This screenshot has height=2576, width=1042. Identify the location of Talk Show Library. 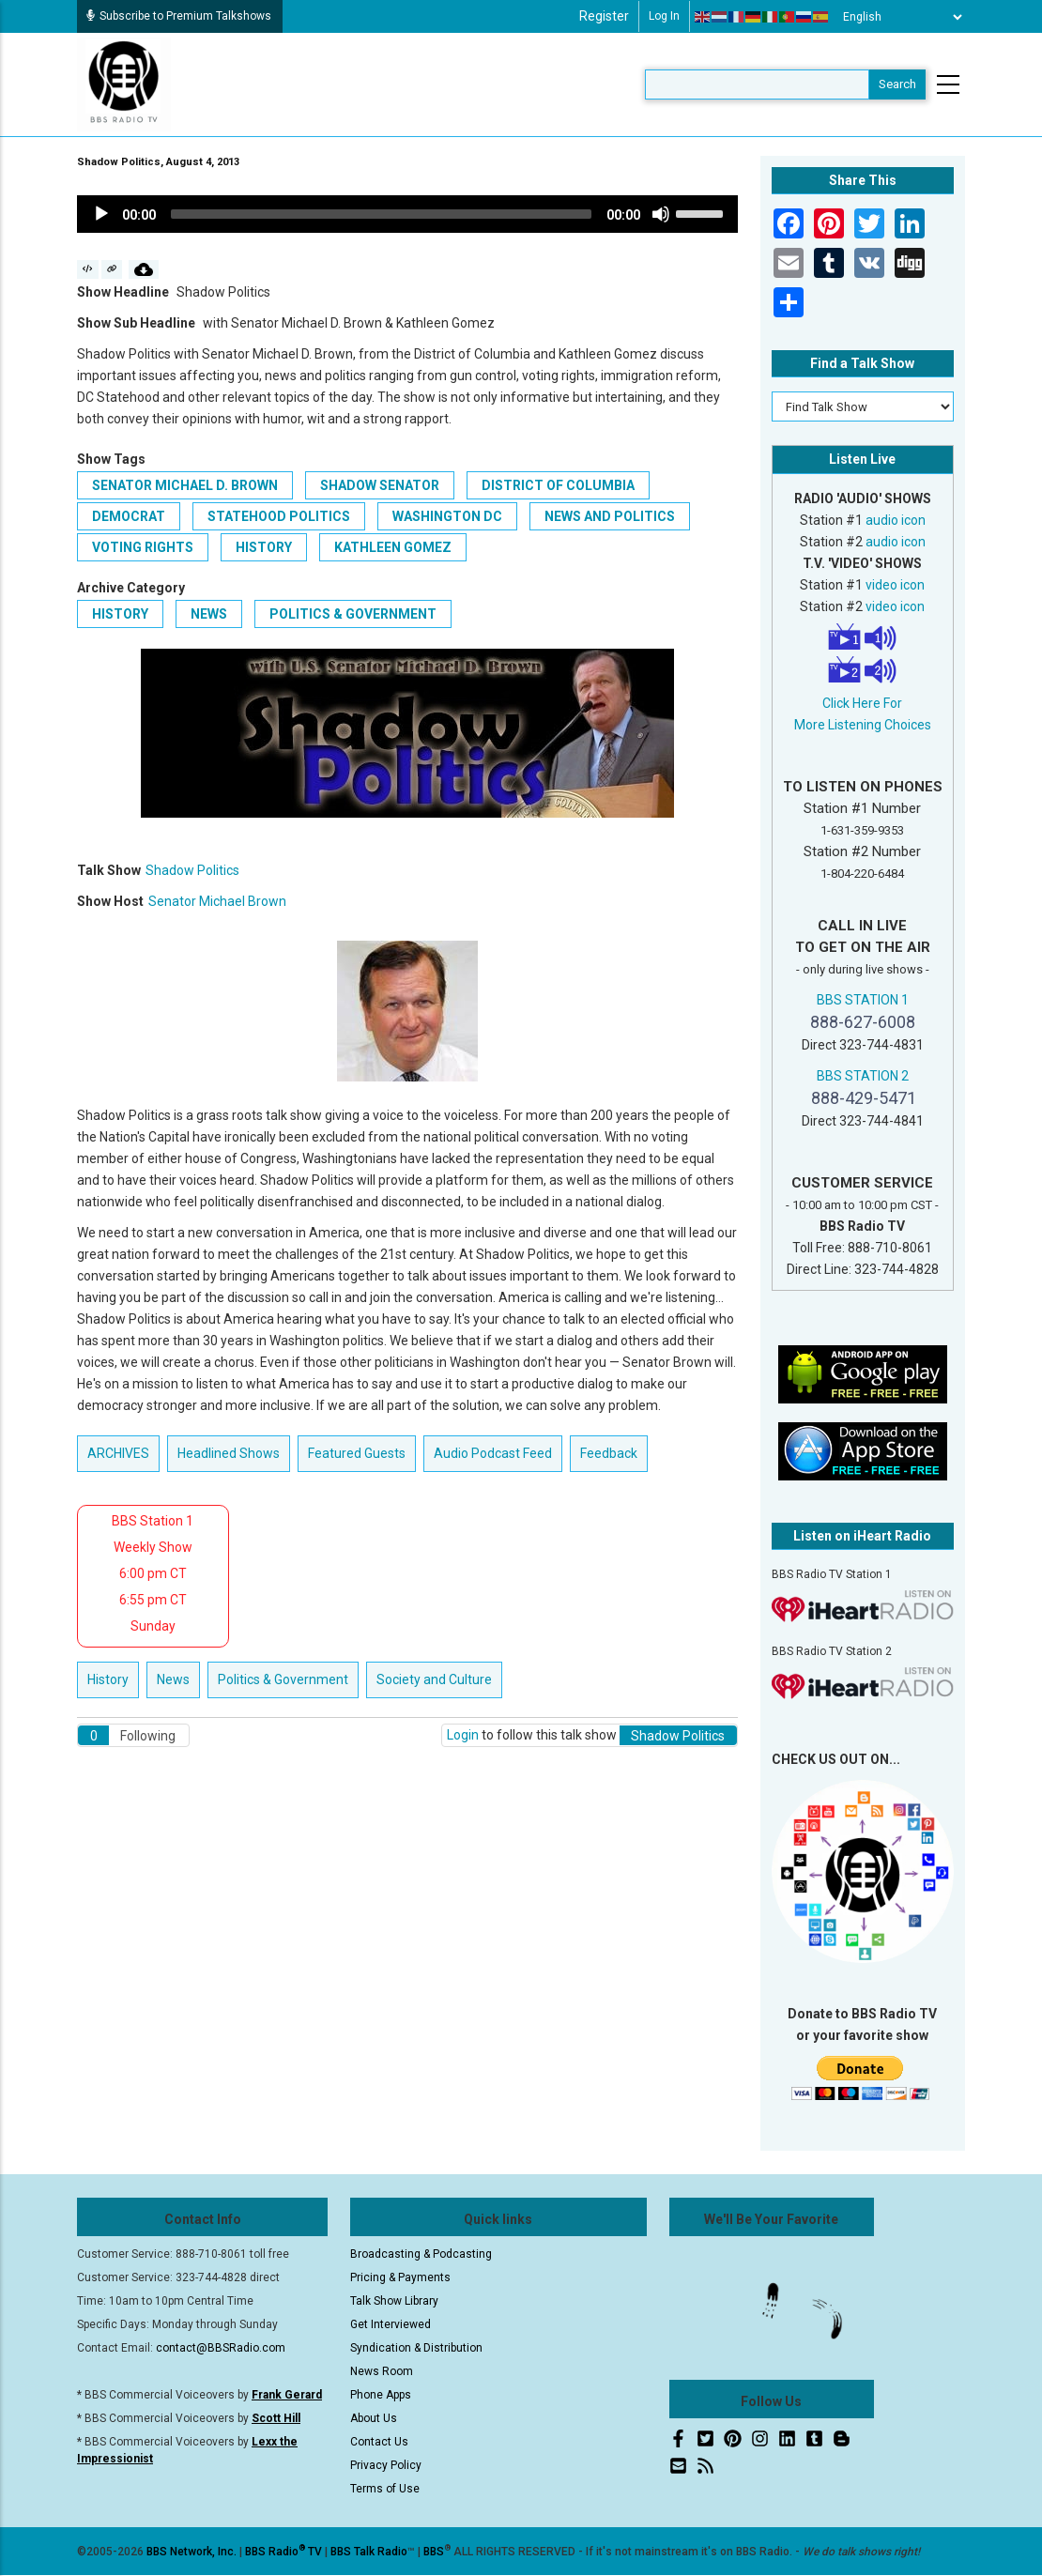
(394, 2301).